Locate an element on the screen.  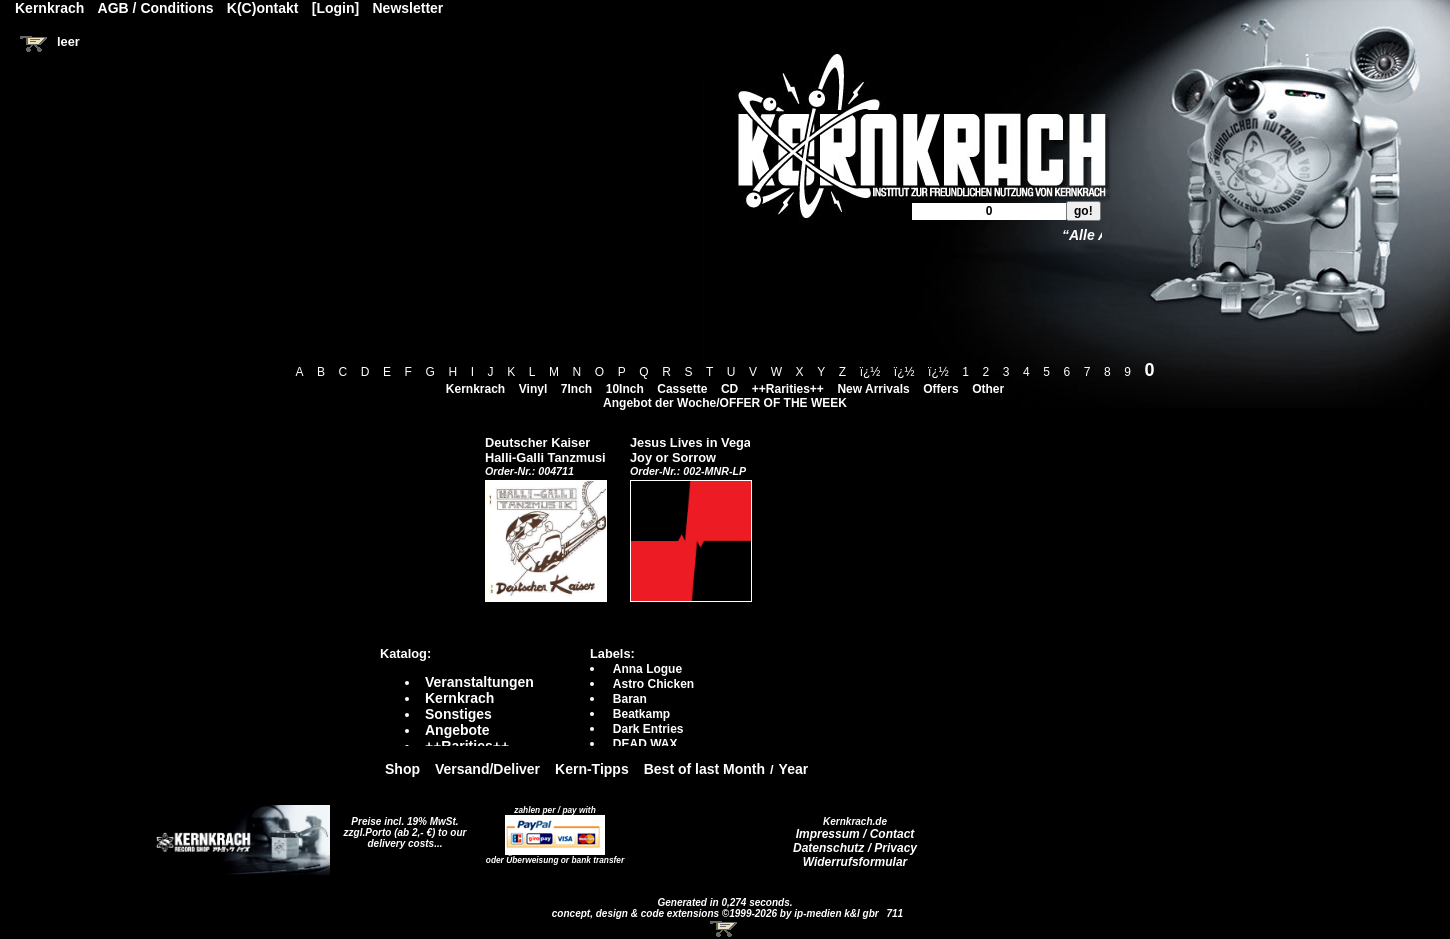
Newsletter is located at coordinates (408, 8).